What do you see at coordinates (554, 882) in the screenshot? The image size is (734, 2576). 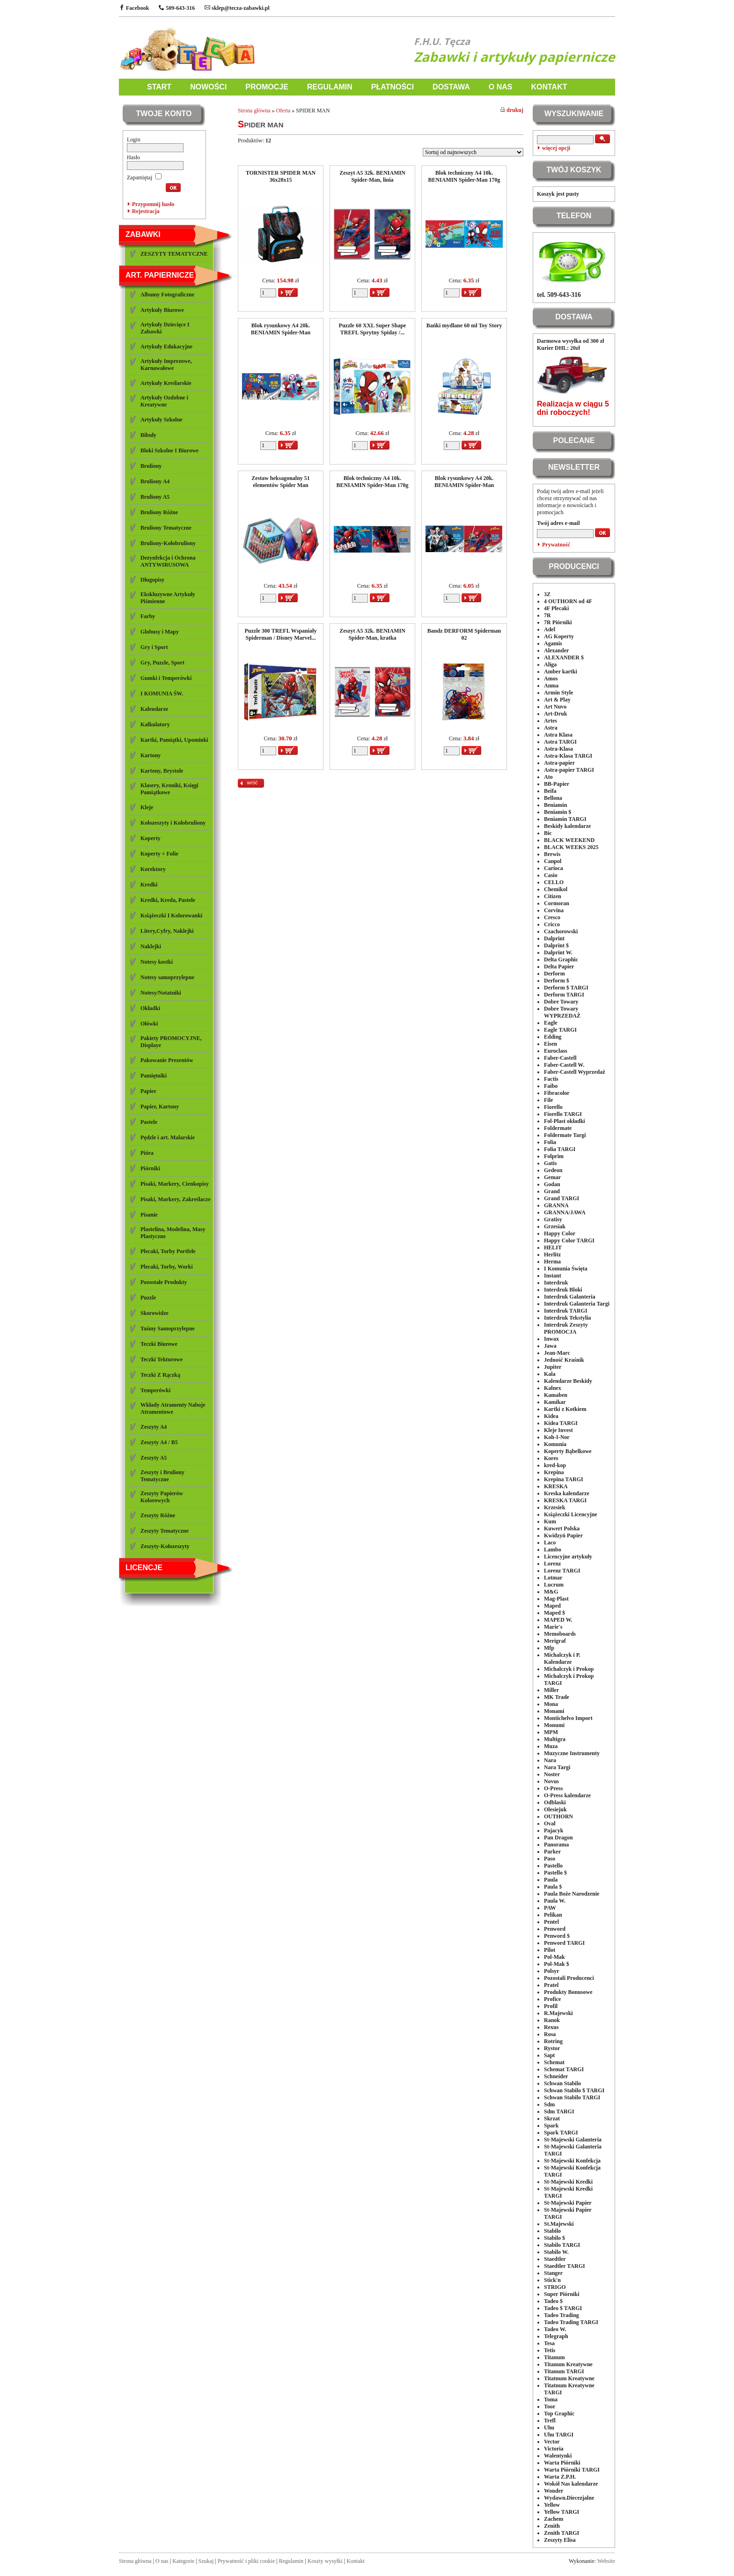 I see `CELLO` at bounding box center [554, 882].